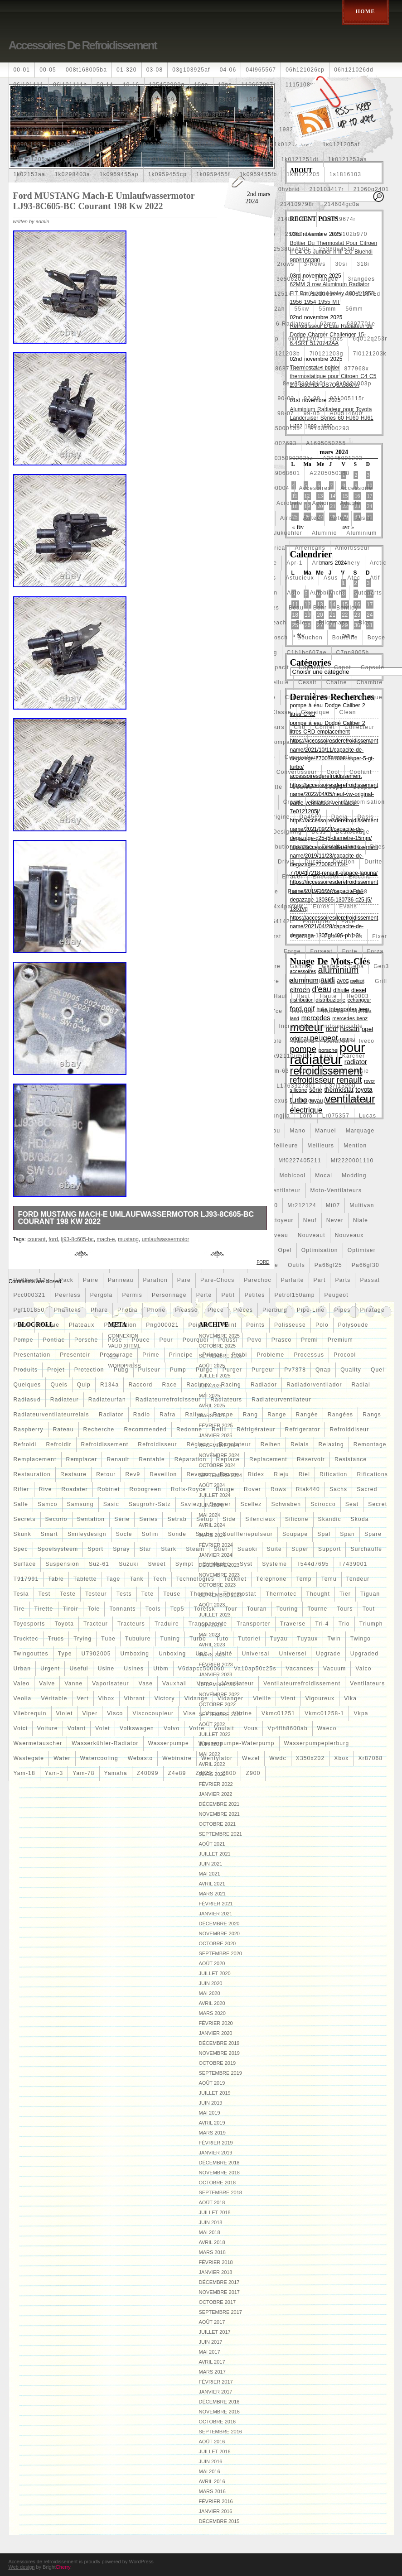  What do you see at coordinates (198, 1474) in the screenshot?
I see `revotec` at bounding box center [198, 1474].